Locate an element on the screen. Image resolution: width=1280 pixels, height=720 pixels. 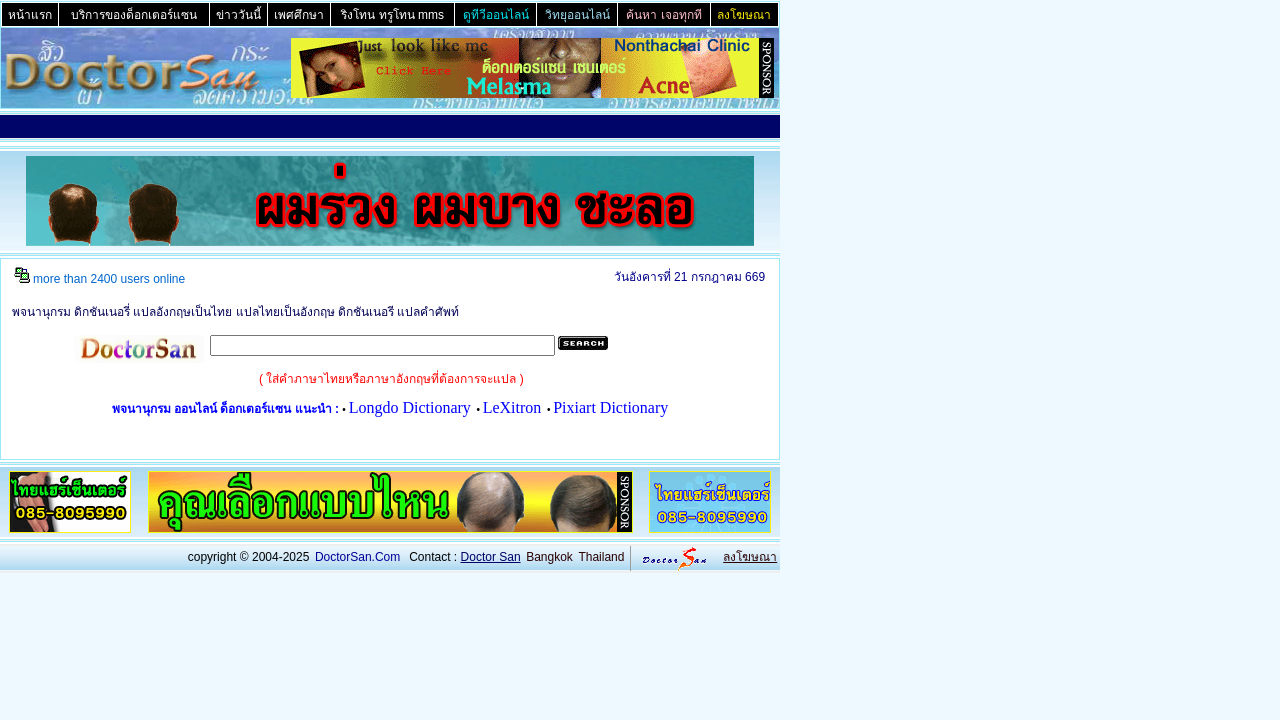
LeXitron is located at coordinates (512, 407).